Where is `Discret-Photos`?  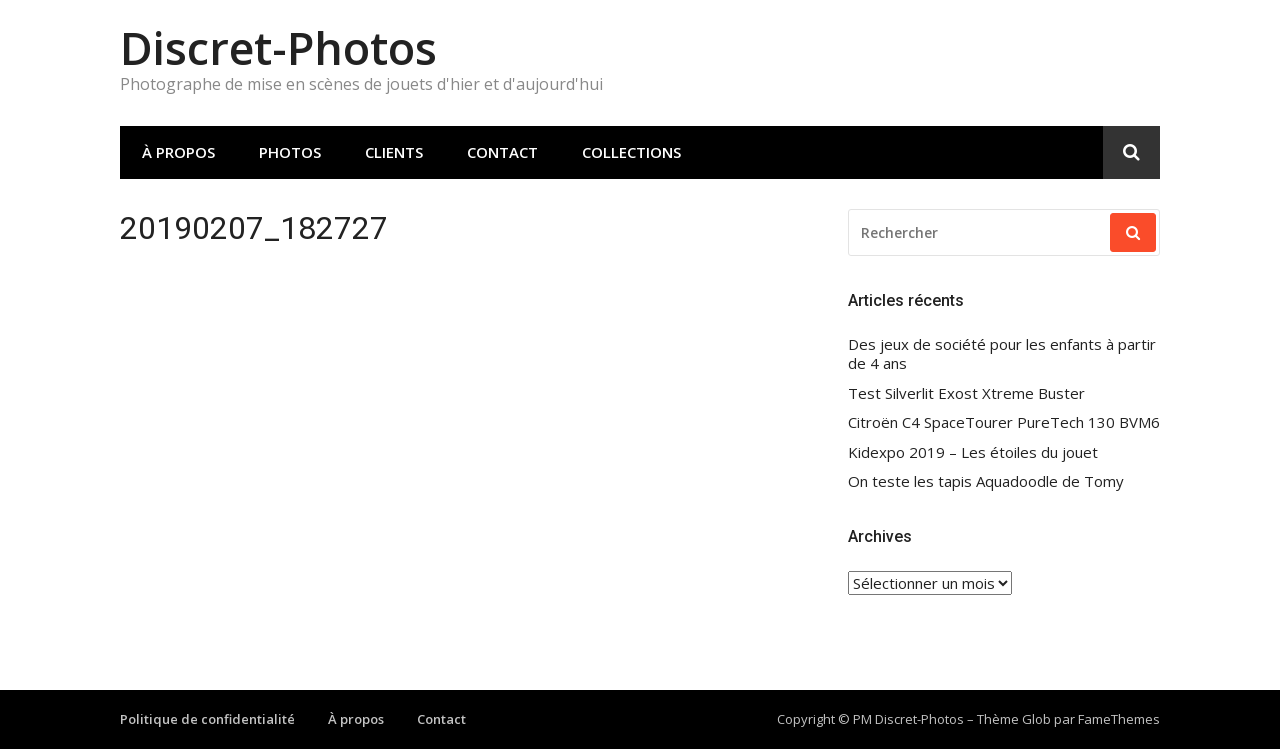 Discret-Photos is located at coordinates (278, 47).